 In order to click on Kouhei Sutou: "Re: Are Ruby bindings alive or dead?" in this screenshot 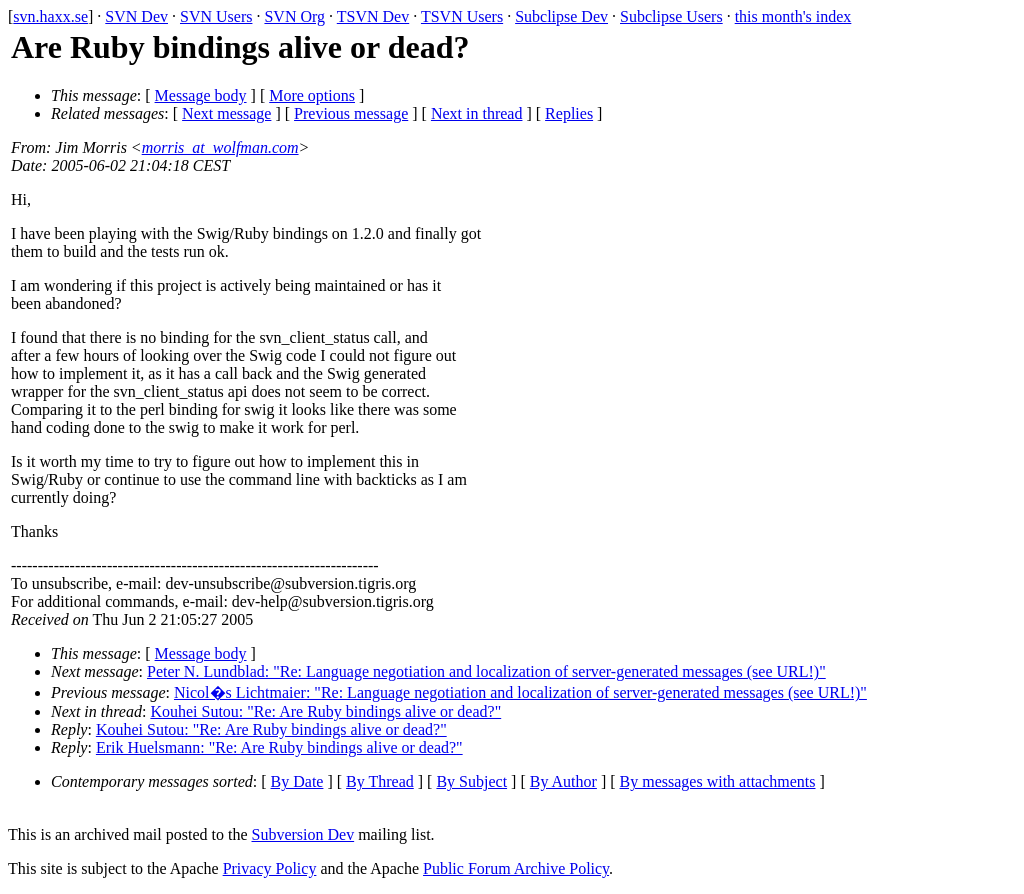, I will do `click(325, 711)`.